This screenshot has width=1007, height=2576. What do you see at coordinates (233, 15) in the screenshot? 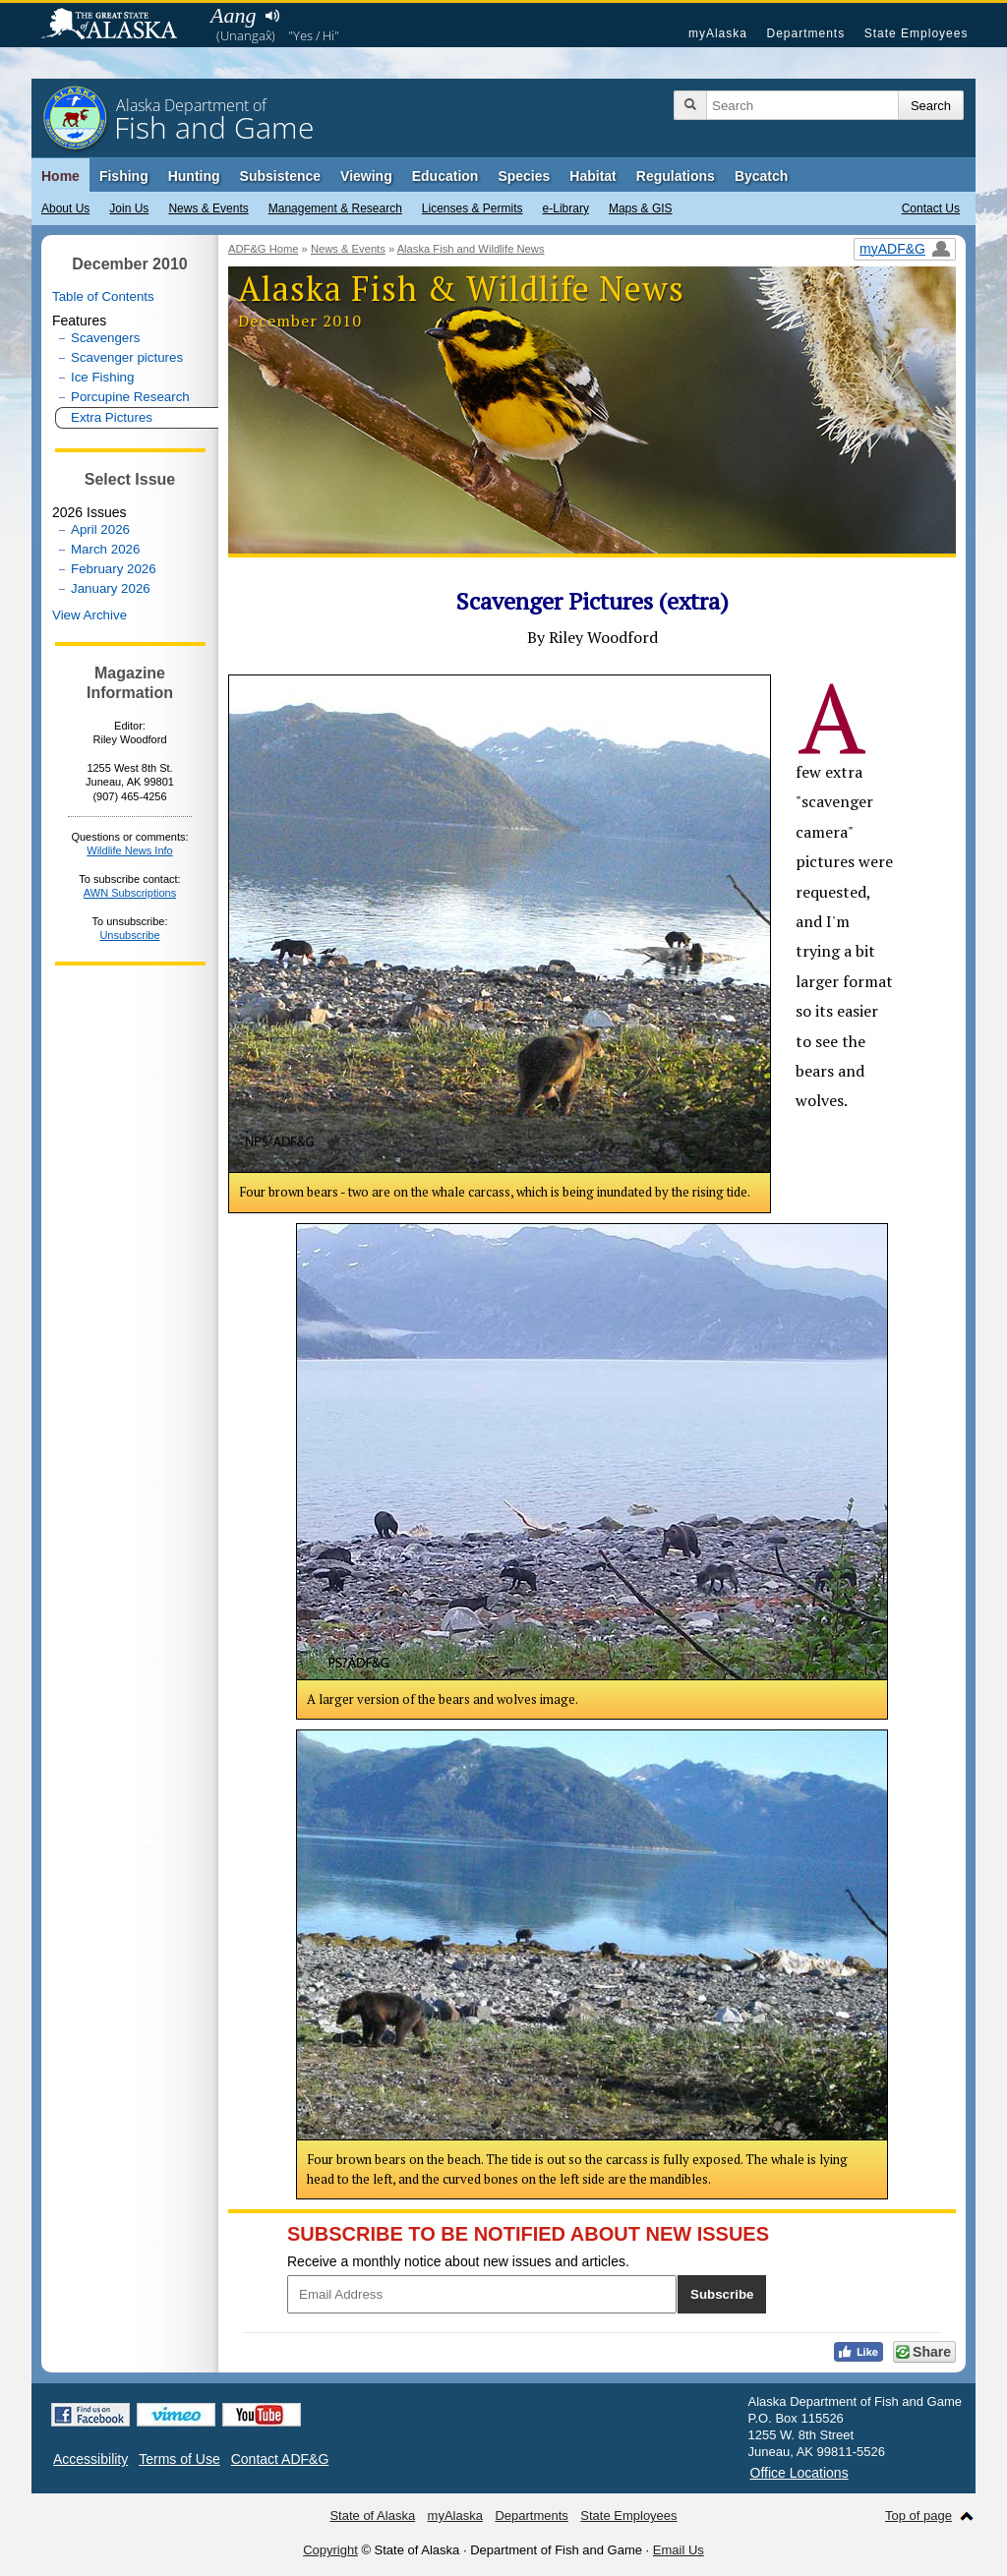
I see `Aang` at bounding box center [233, 15].